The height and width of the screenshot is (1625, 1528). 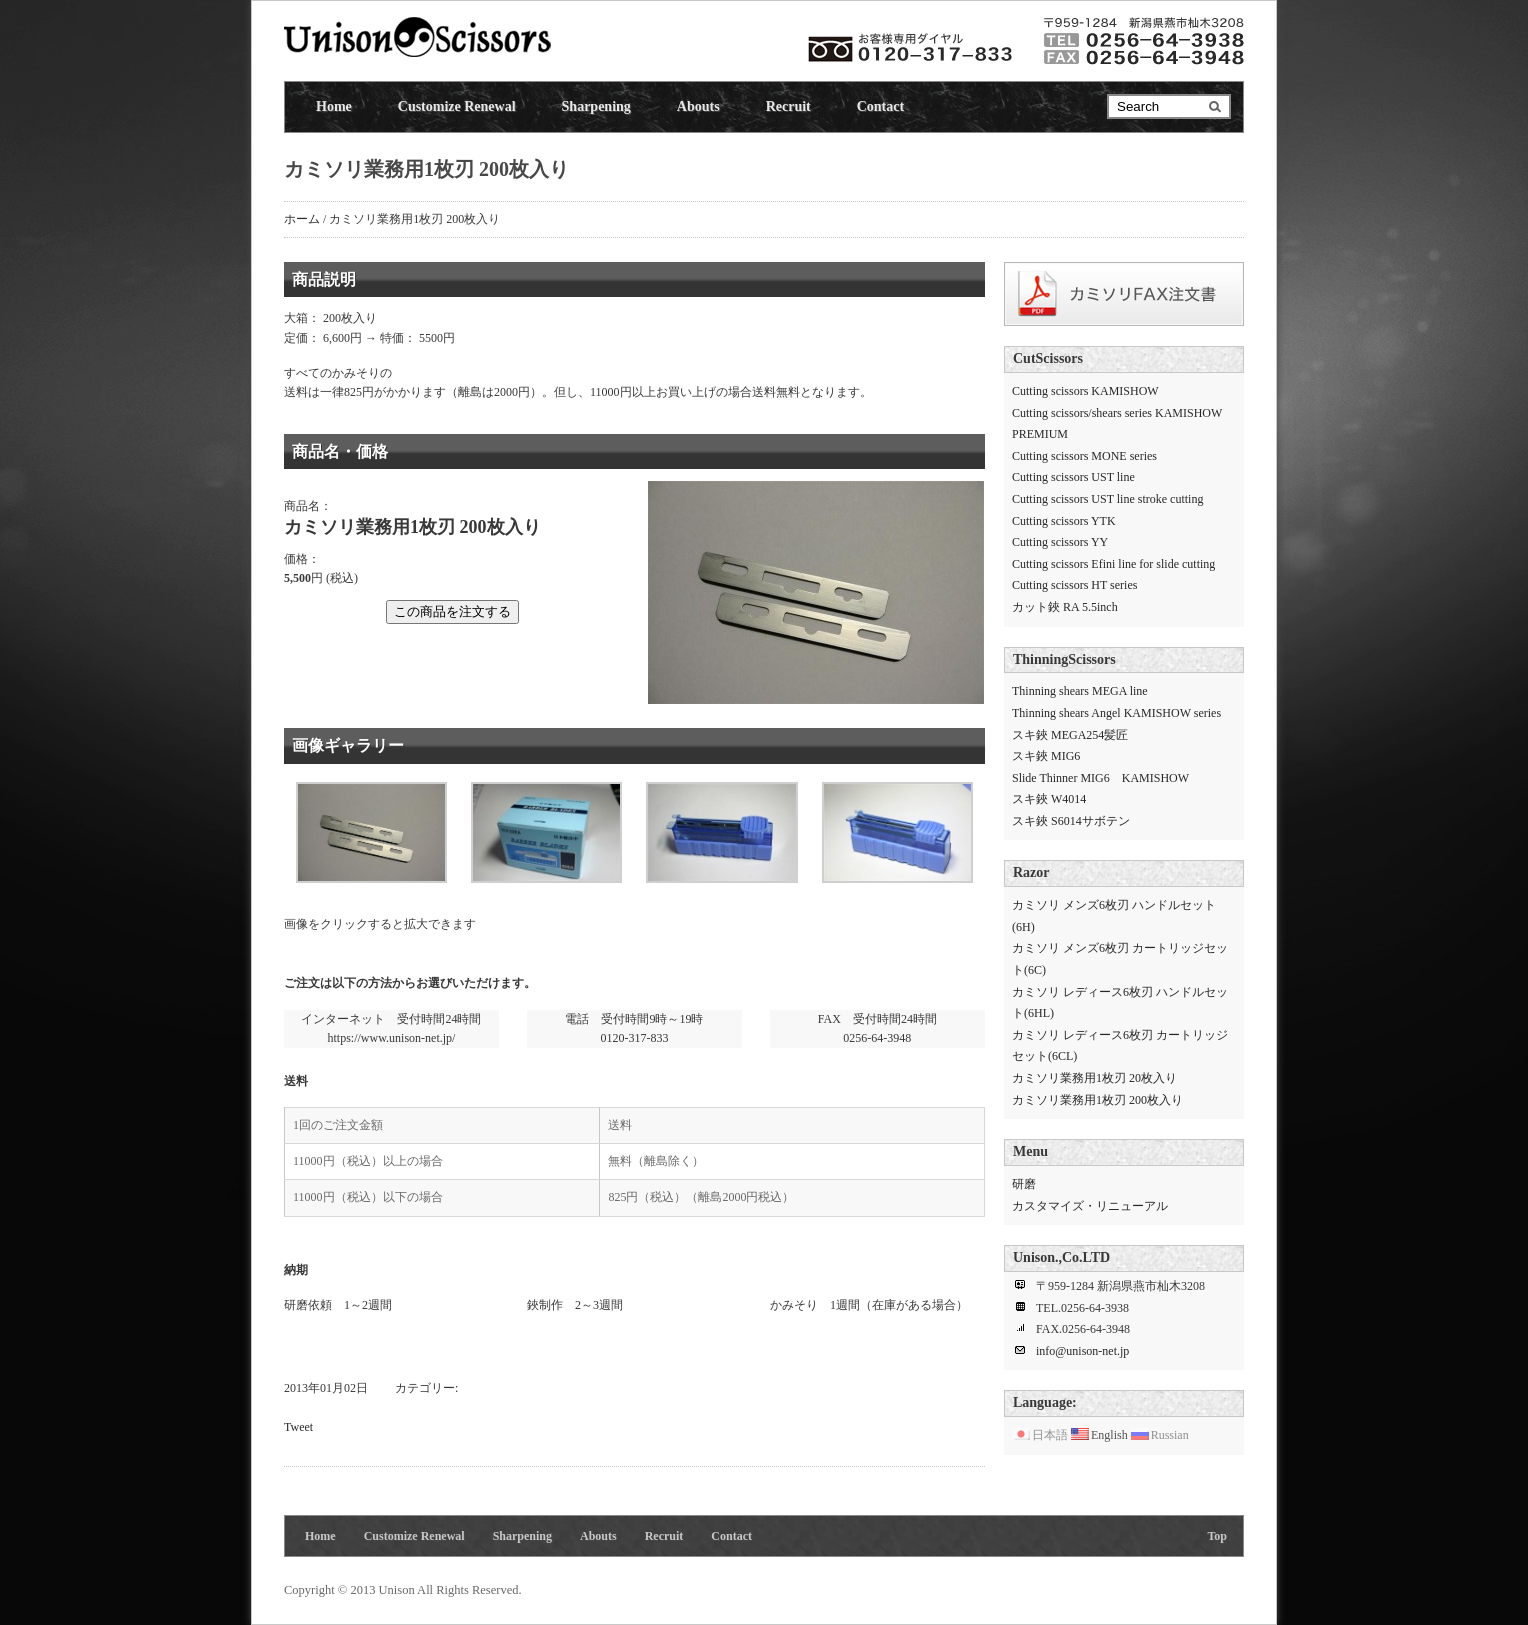 What do you see at coordinates (1080, 691) in the screenshot?
I see `Thinning shears MEGA line` at bounding box center [1080, 691].